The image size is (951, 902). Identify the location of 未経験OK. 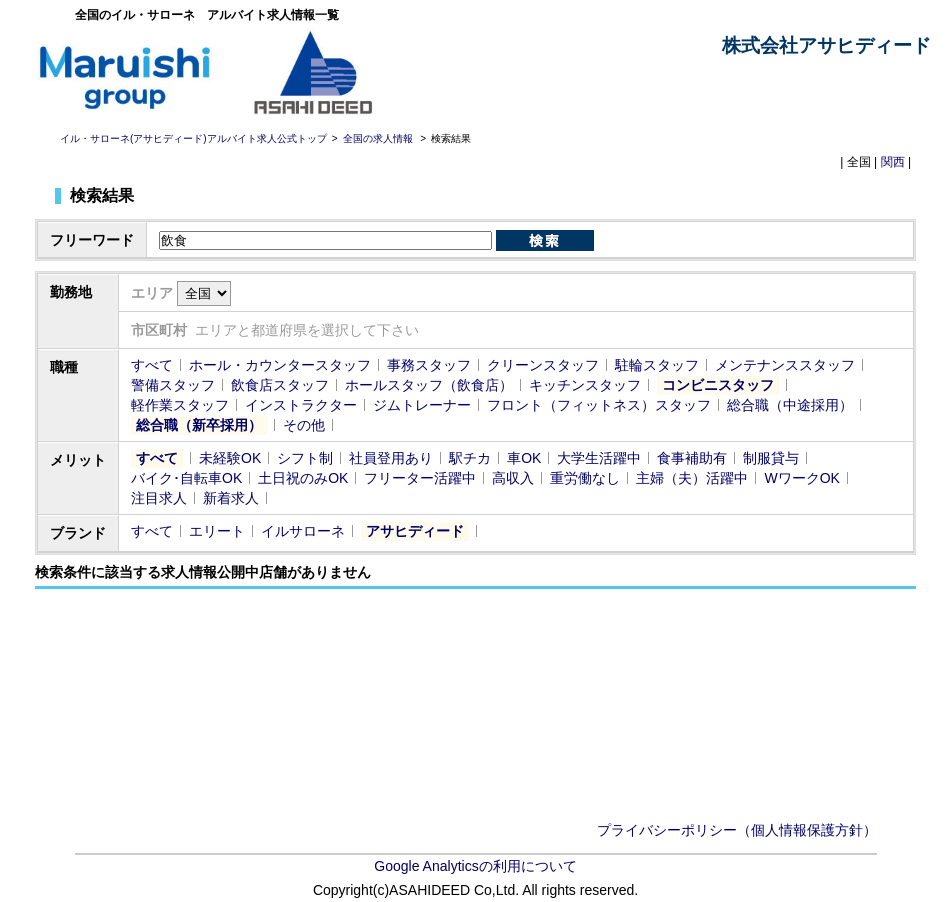
(230, 458).